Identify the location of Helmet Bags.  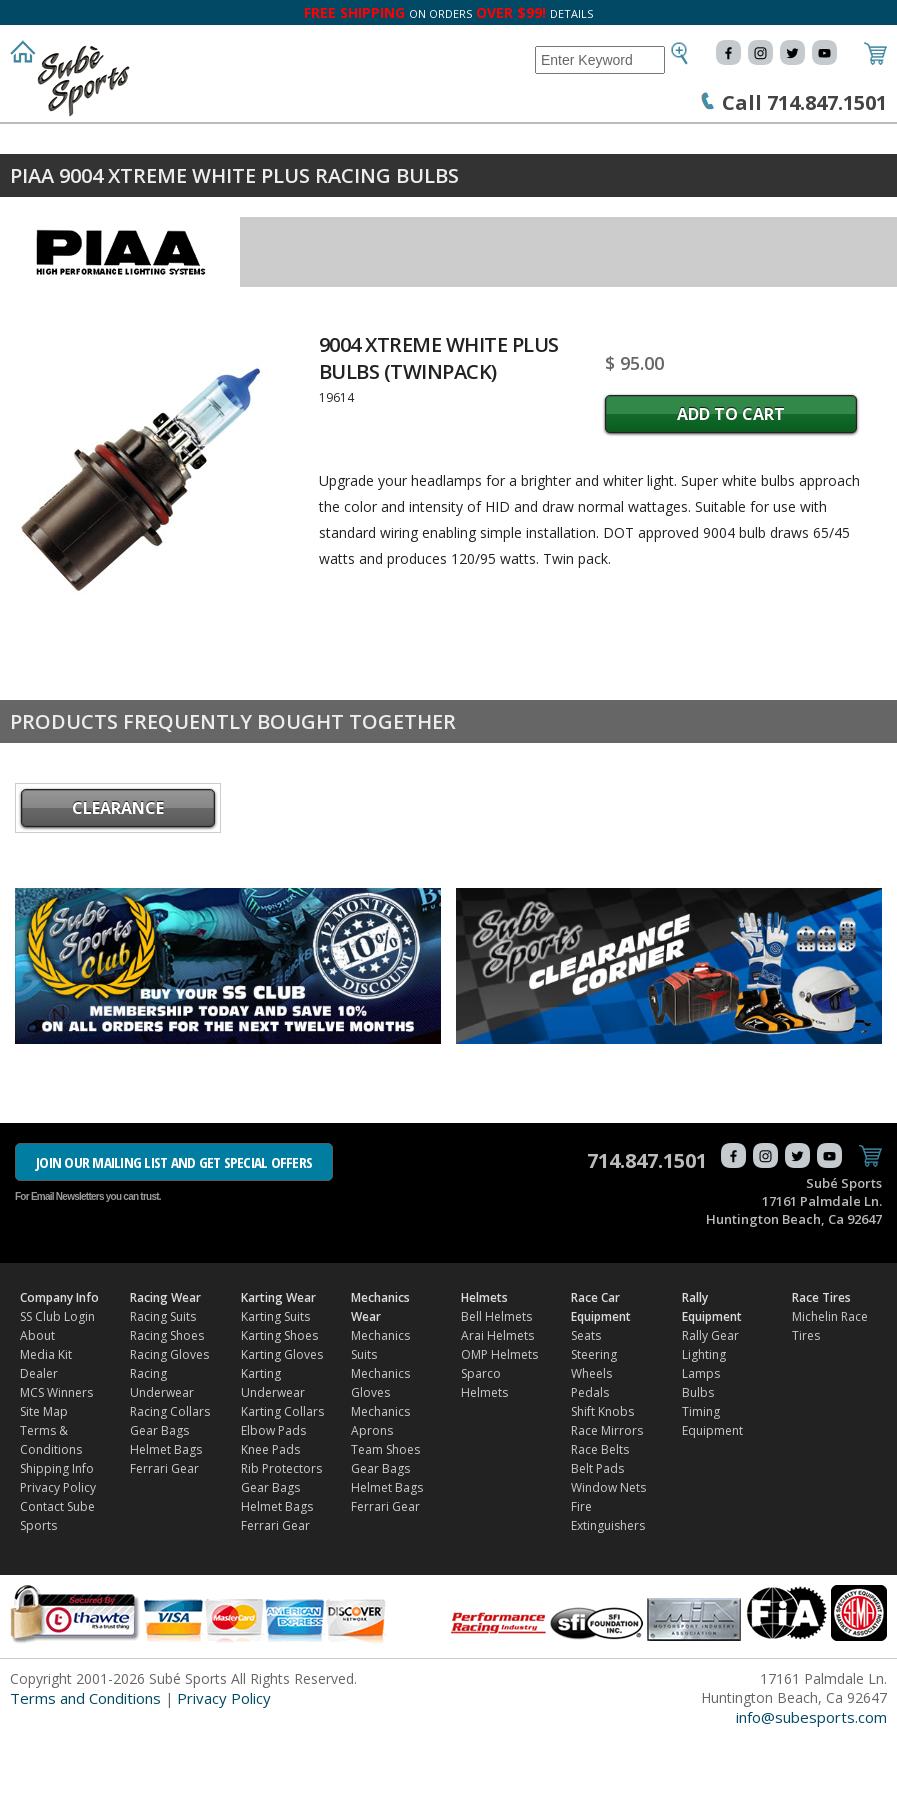
(166, 1527).